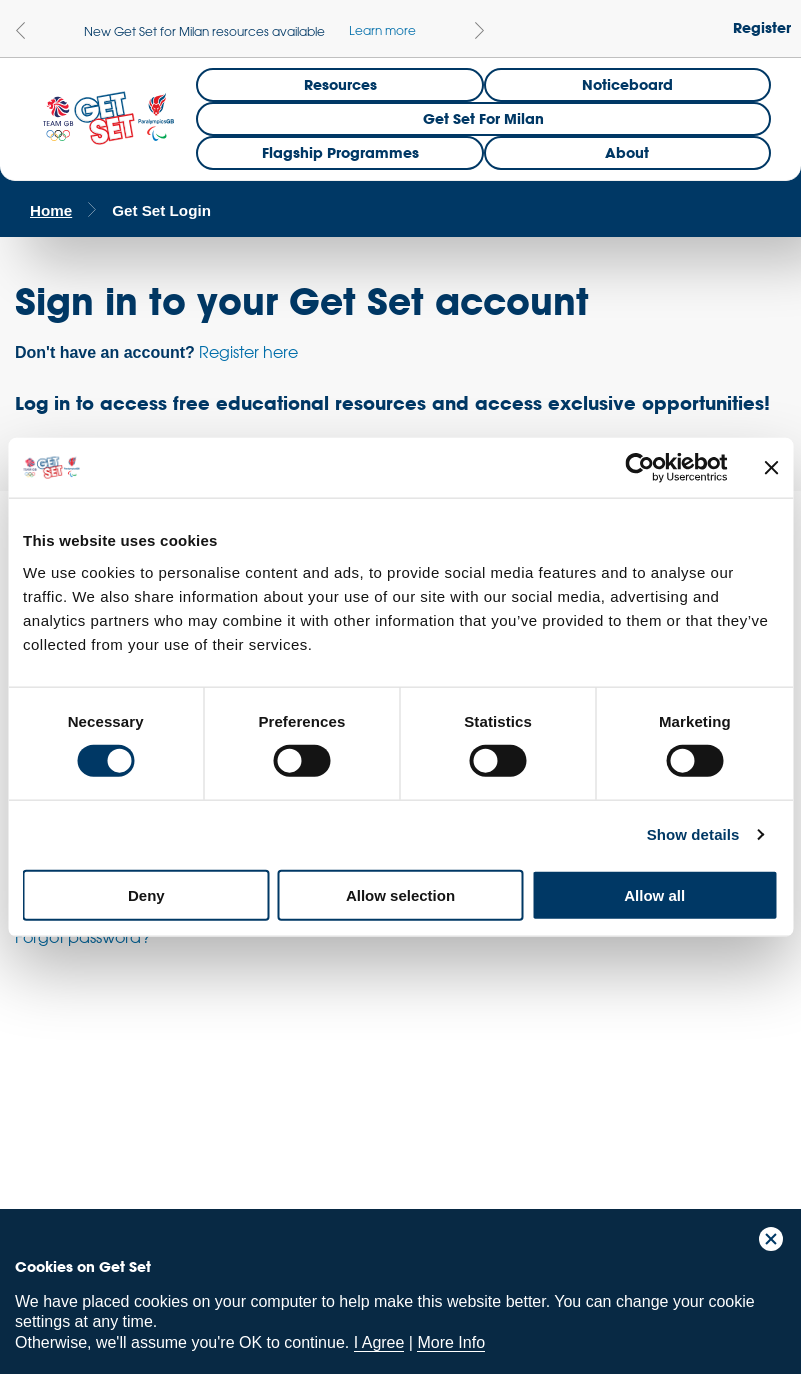 This screenshot has width=801, height=1374. Describe the element at coordinates (340, 152) in the screenshot. I see `Flagship Programmes` at that location.